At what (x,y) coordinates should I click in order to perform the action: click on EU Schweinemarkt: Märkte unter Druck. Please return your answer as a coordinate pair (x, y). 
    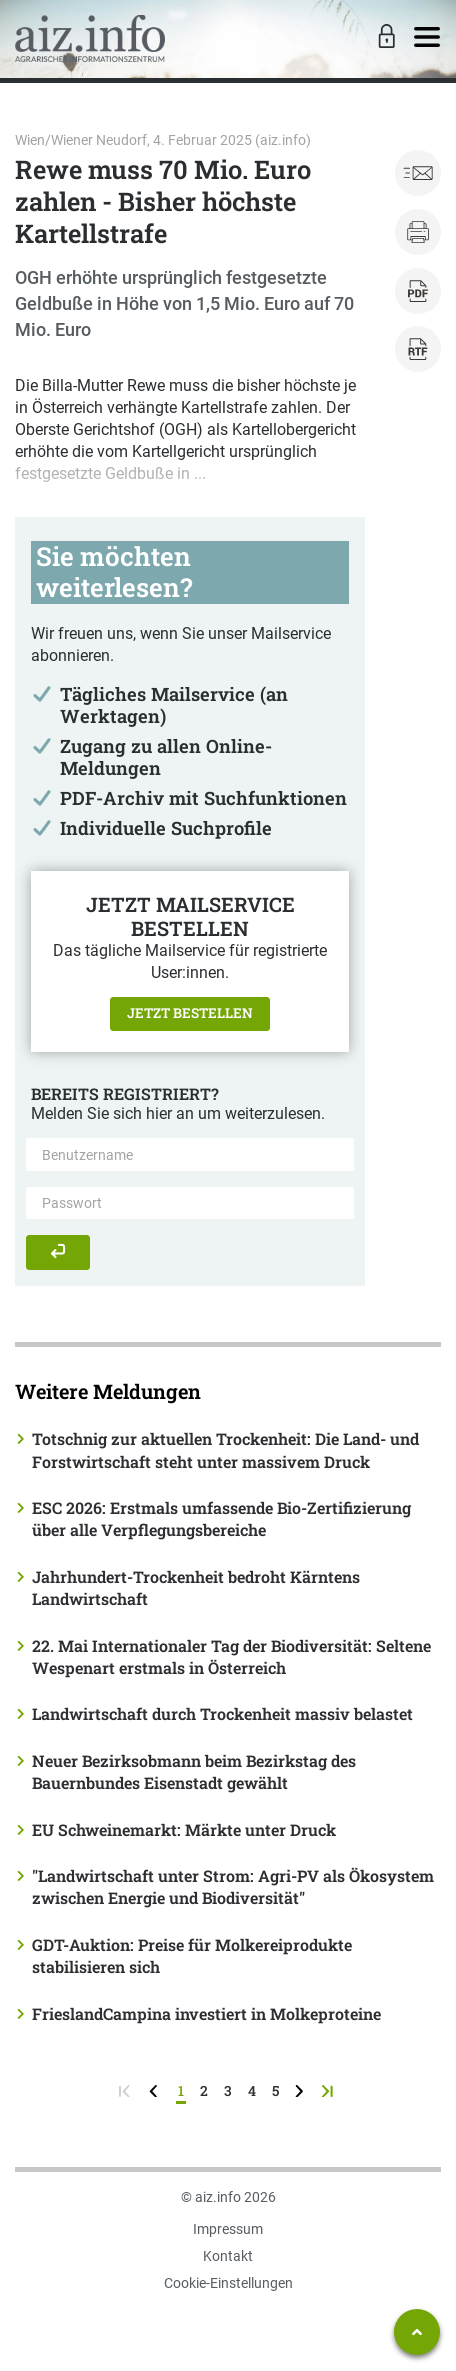
    Looking at the image, I should click on (184, 1829).